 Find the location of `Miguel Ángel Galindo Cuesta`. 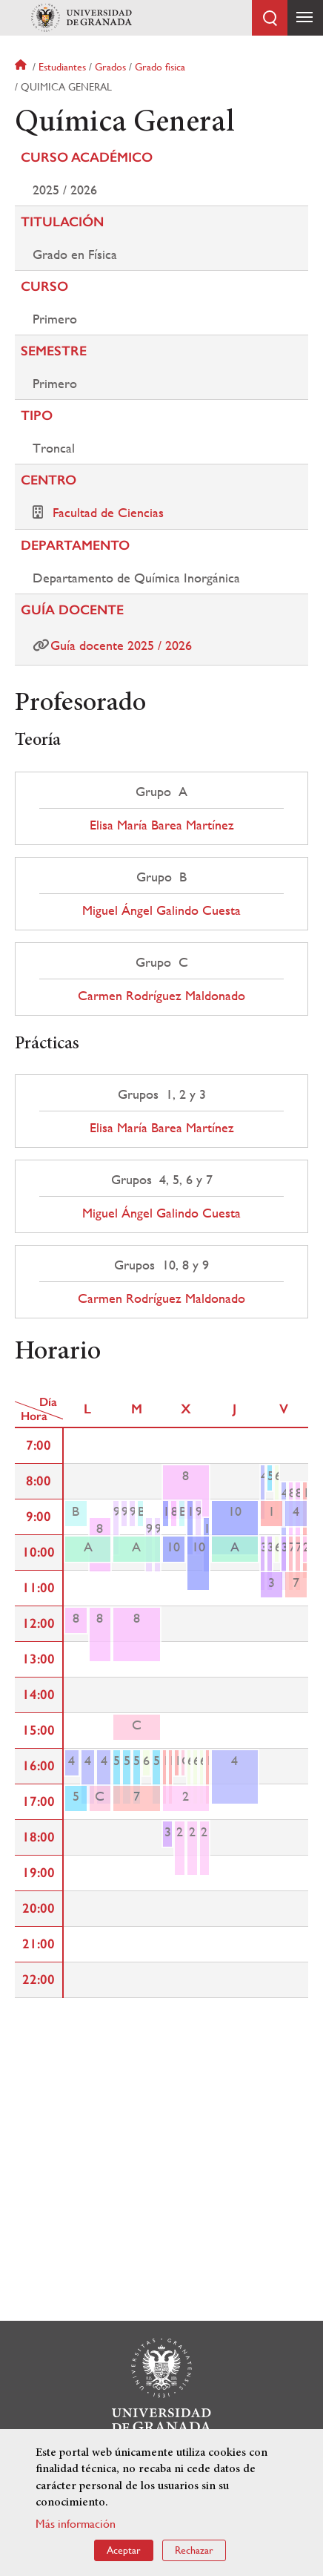

Miguel Ángel Galindo Cuesta is located at coordinates (161, 910).